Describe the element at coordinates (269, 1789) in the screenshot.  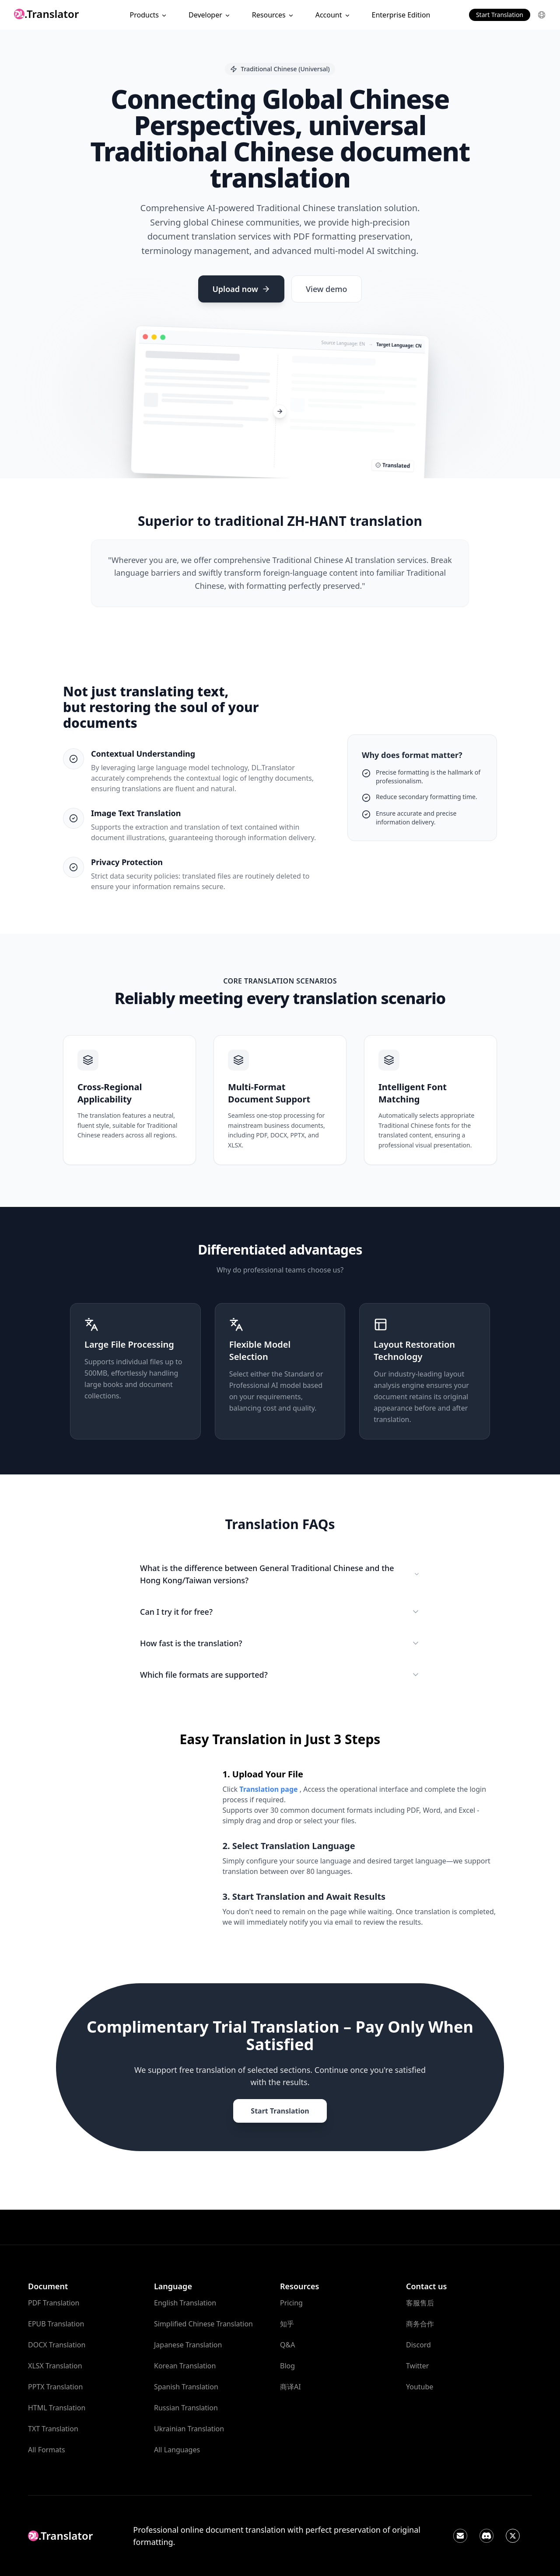
I see `Translation page` at that location.